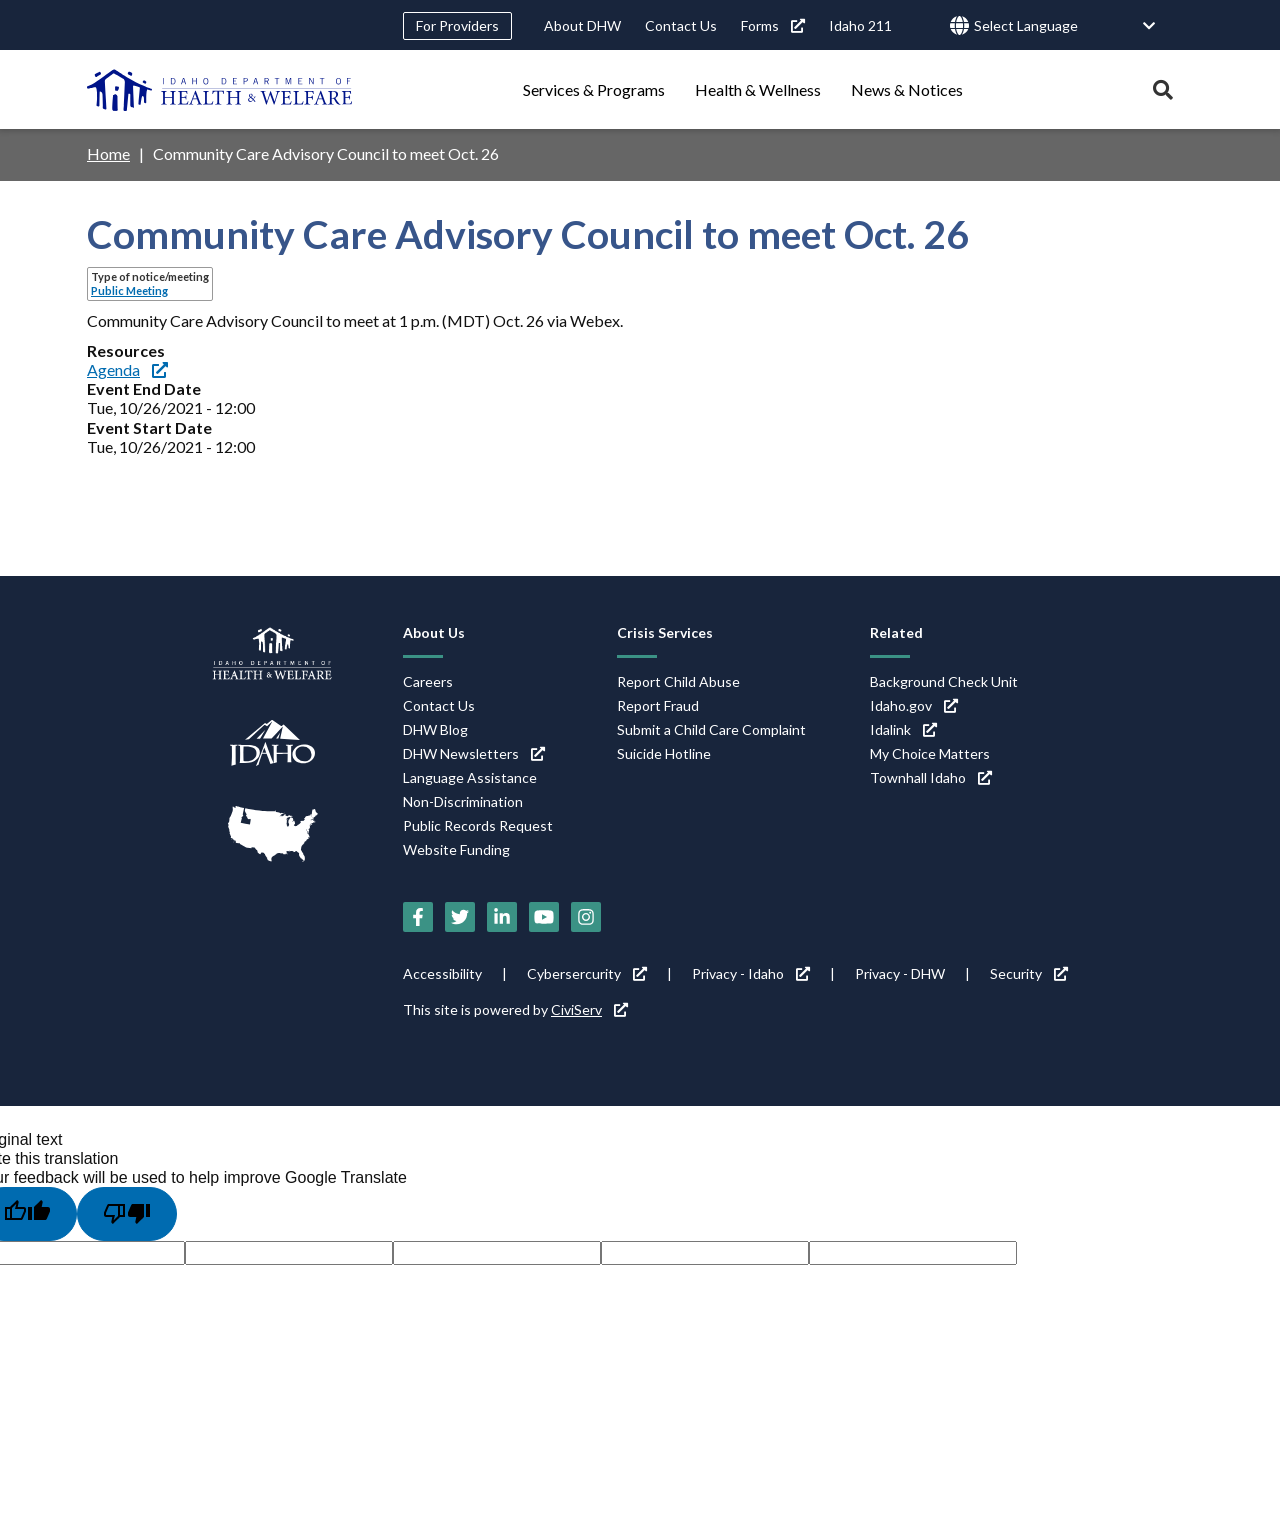 The height and width of the screenshot is (1519, 1280). What do you see at coordinates (773, 25) in the screenshot?
I see `Forms [Forms (link is external)]` at bounding box center [773, 25].